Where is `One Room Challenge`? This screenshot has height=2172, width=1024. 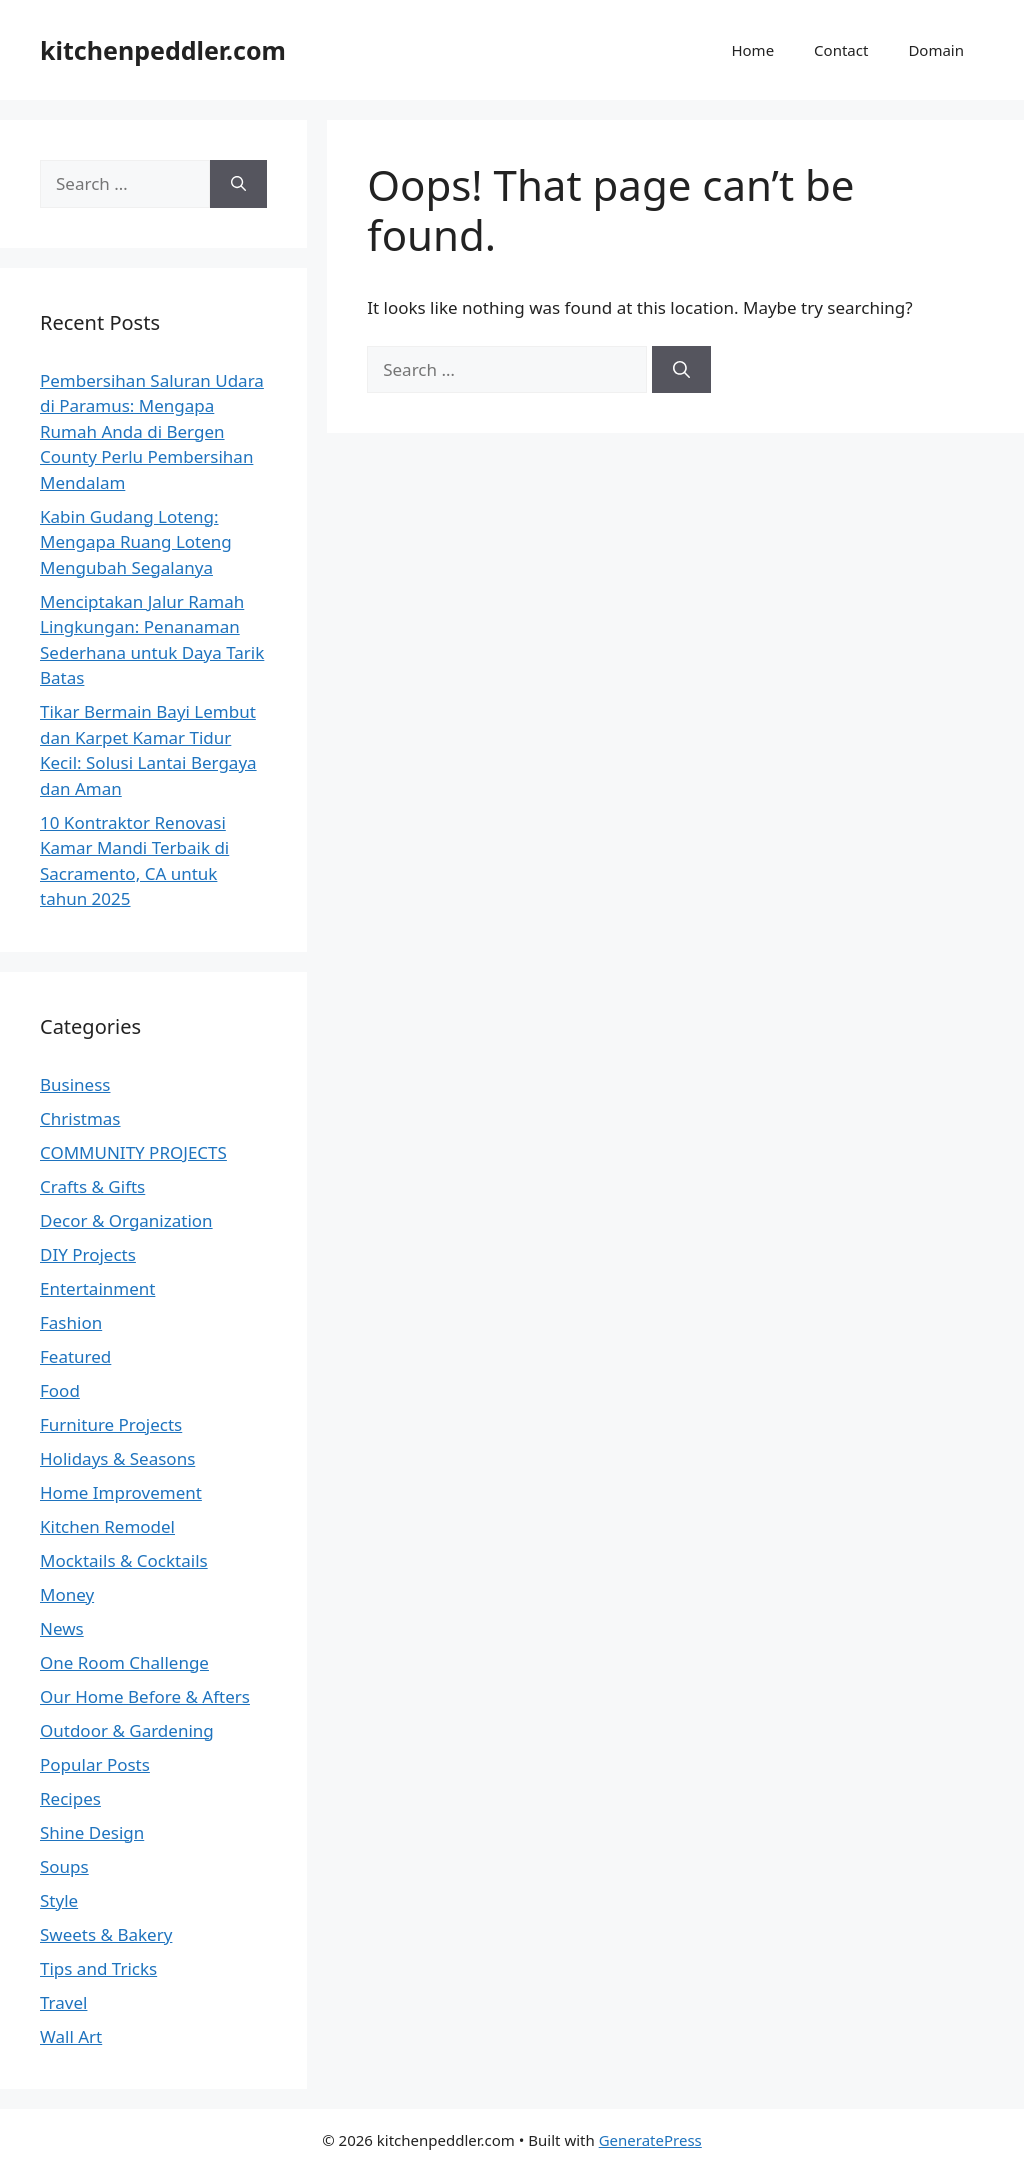
One Room Challenge is located at coordinates (124, 1662).